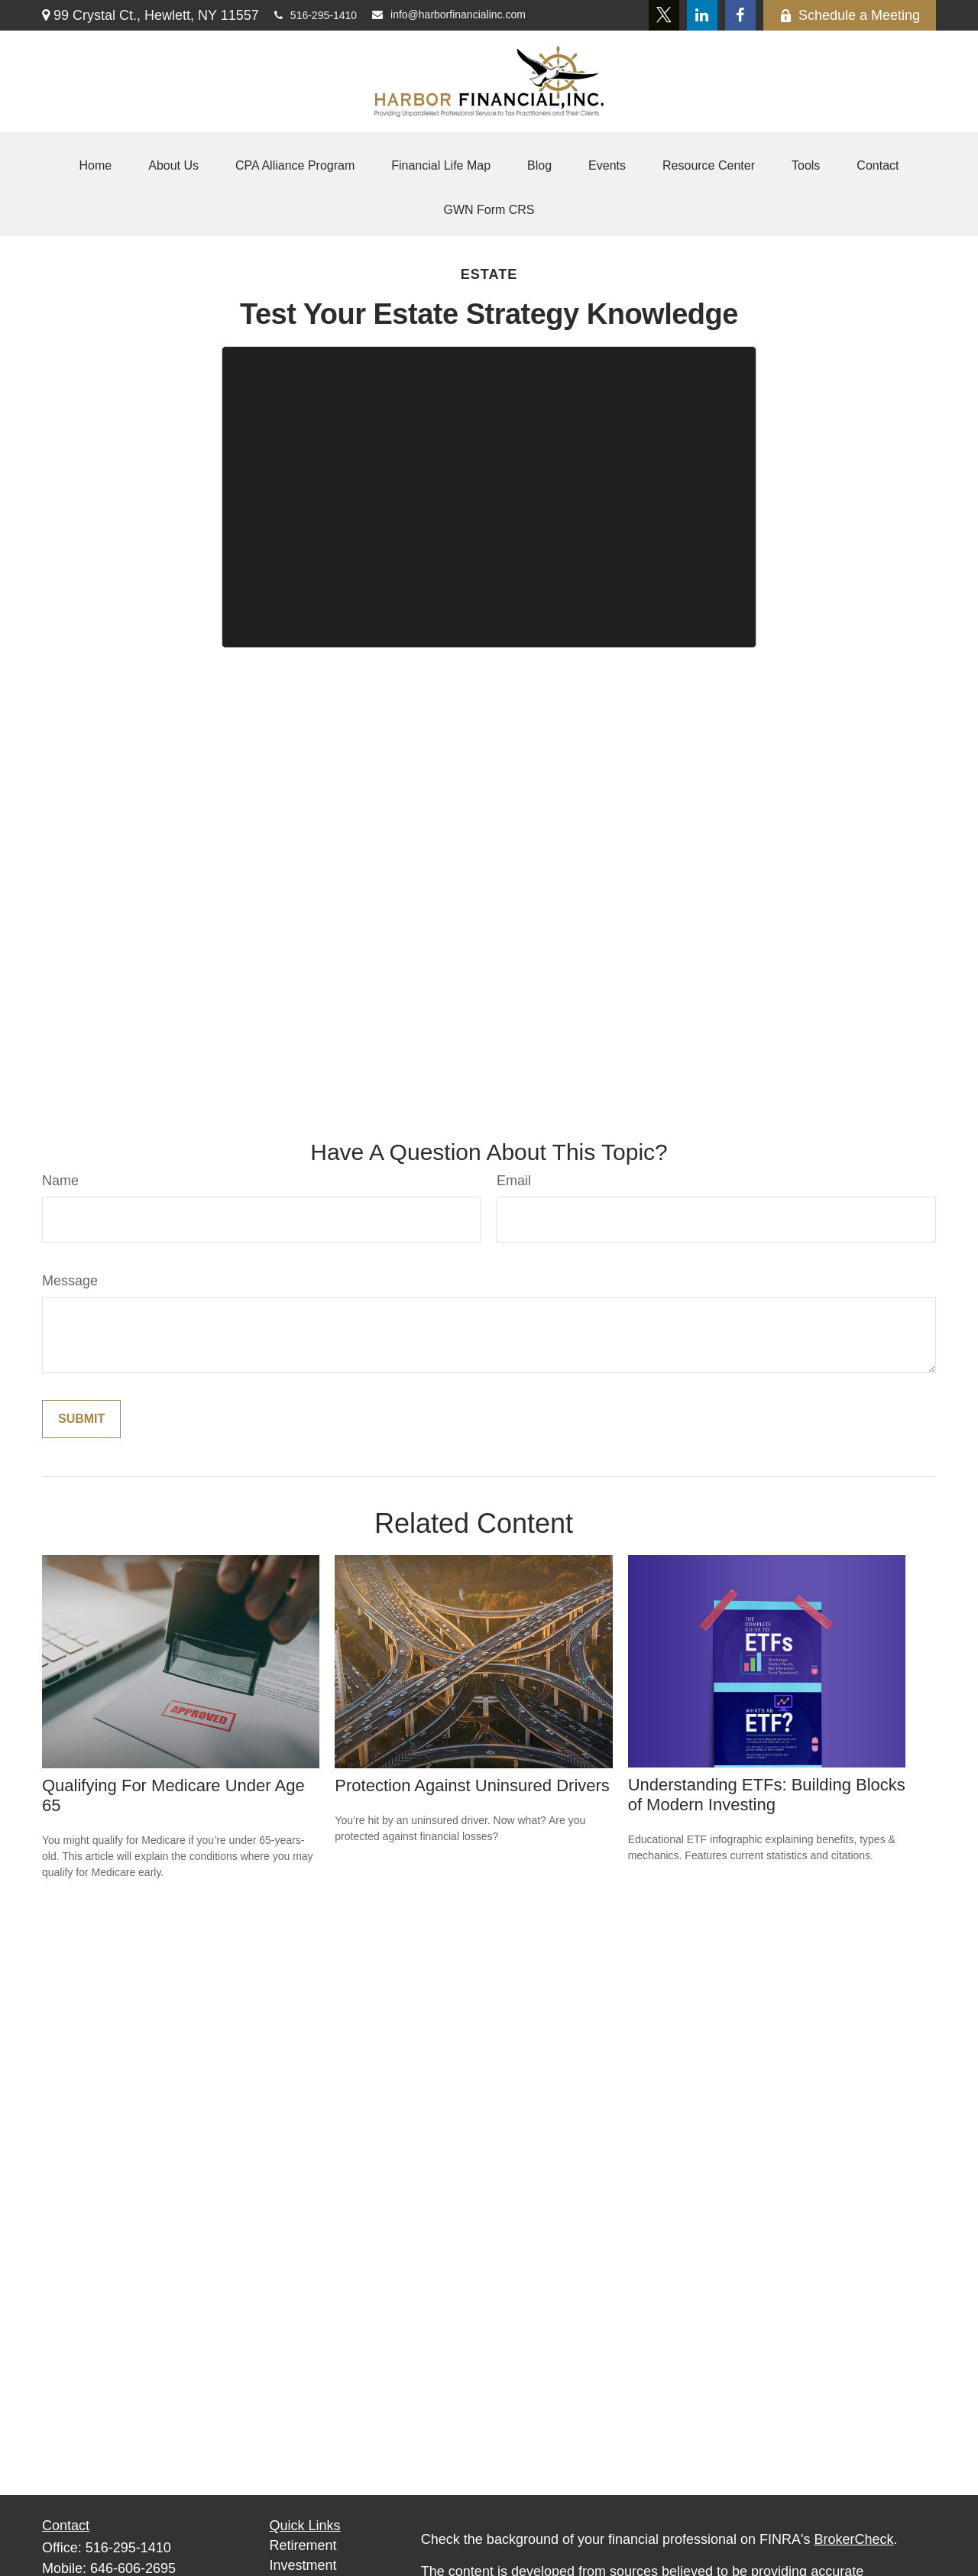 The height and width of the screenshot is (2576, 978). Describe the element at coordinates (514, 1180) in the screenshot. I see `Email` at that location.